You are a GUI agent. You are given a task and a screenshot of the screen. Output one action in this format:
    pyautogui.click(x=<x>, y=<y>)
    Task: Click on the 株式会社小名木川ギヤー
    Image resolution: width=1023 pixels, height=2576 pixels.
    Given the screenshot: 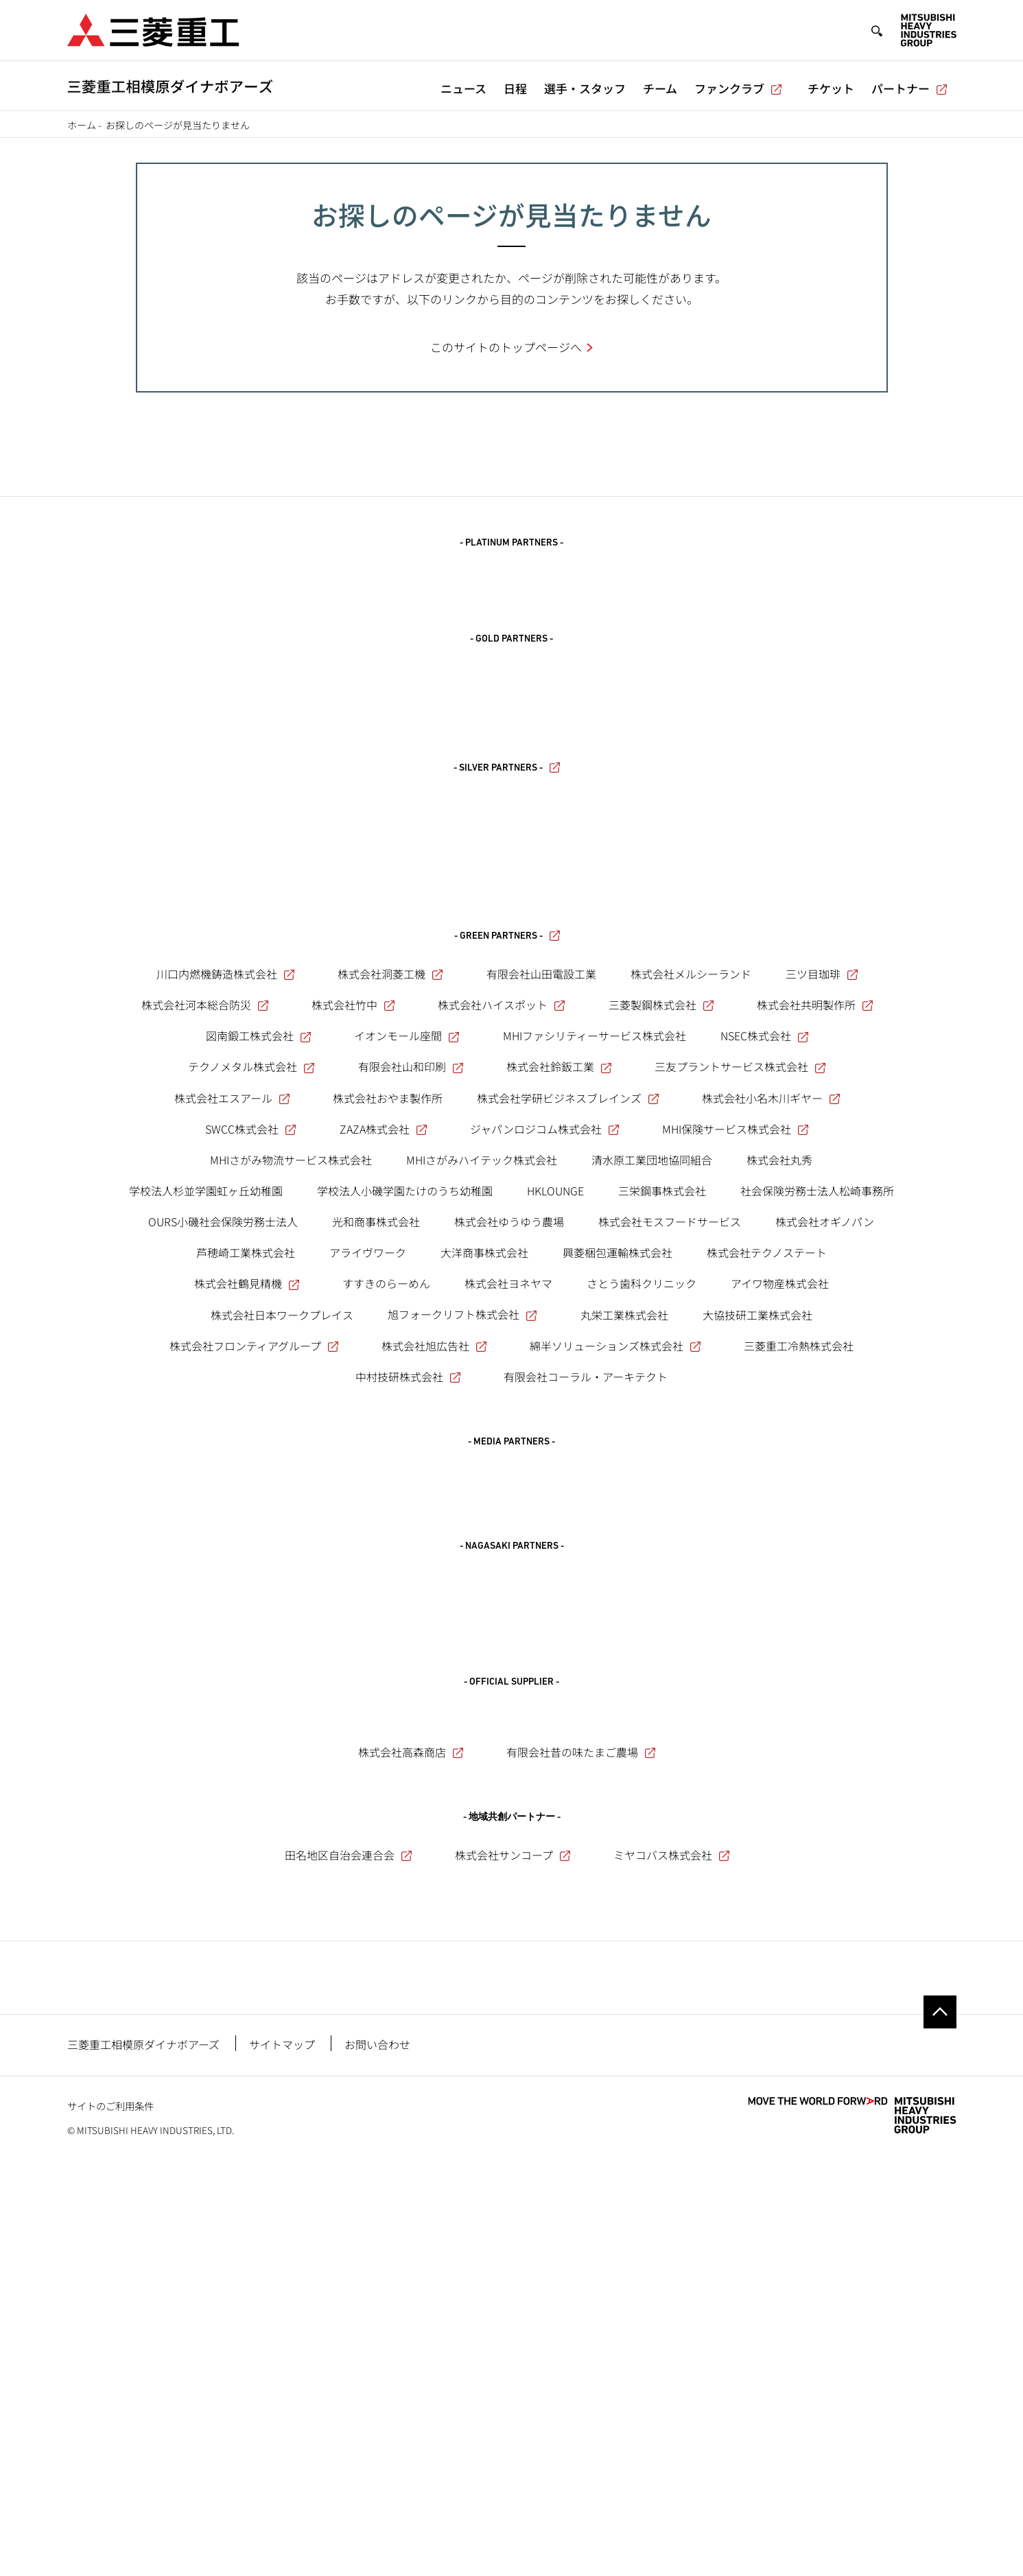 What is the action you would take?
    pyautogui.click(x=772, y=1376)
    